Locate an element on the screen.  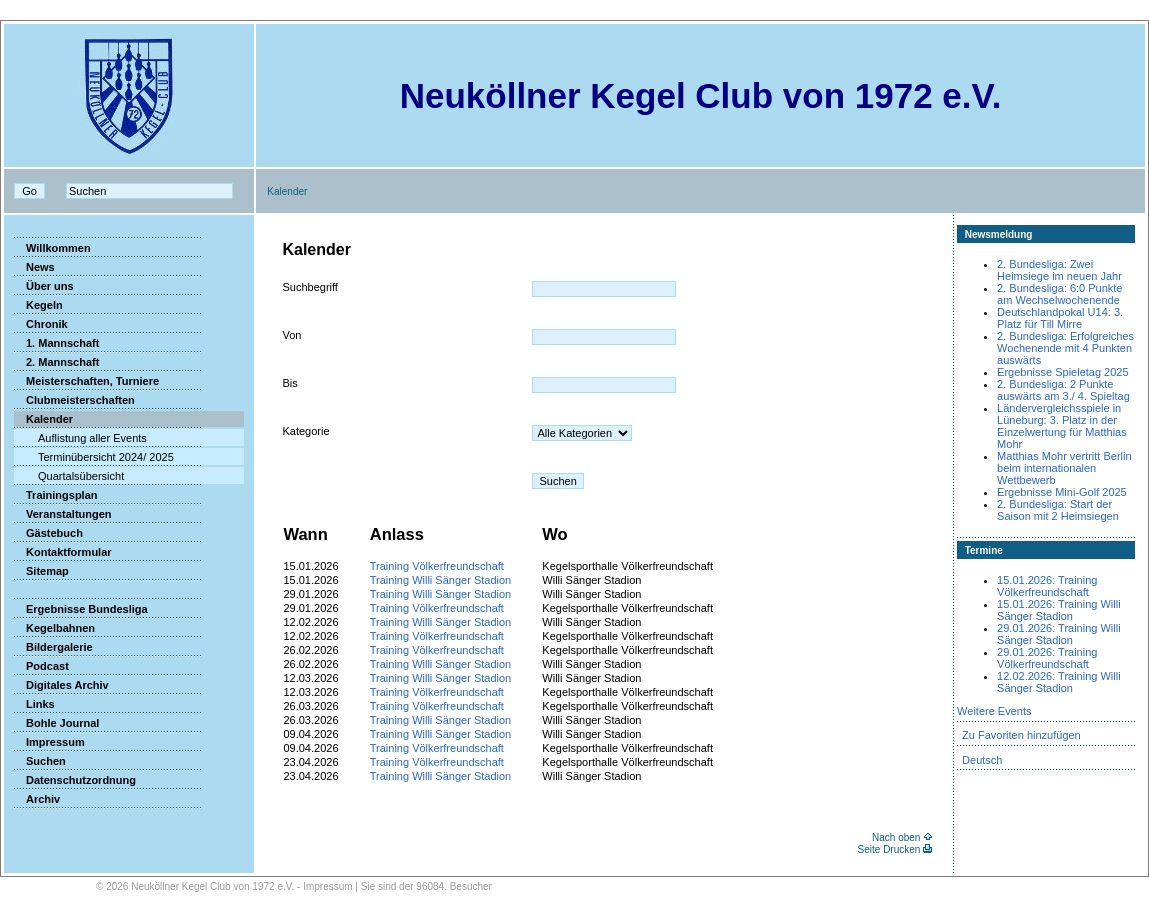
Kategorie is located at coordinates (305, 431).